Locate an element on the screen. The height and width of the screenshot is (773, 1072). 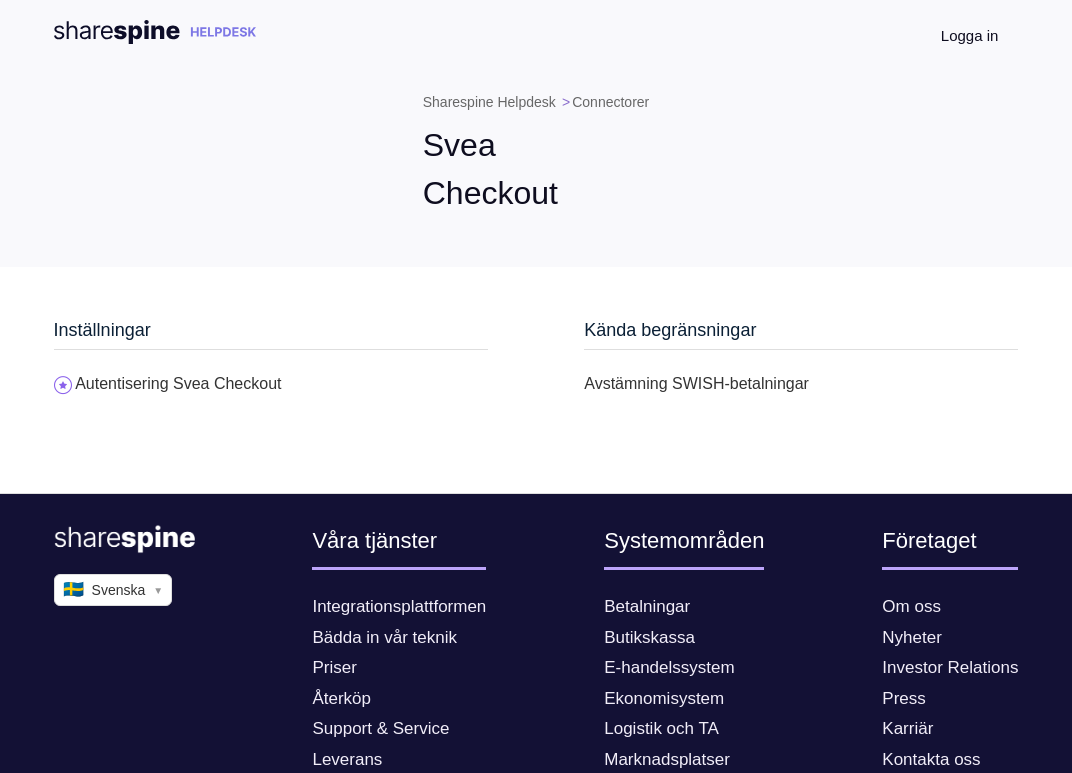
Inställningar is located at coordinates (102, 330).